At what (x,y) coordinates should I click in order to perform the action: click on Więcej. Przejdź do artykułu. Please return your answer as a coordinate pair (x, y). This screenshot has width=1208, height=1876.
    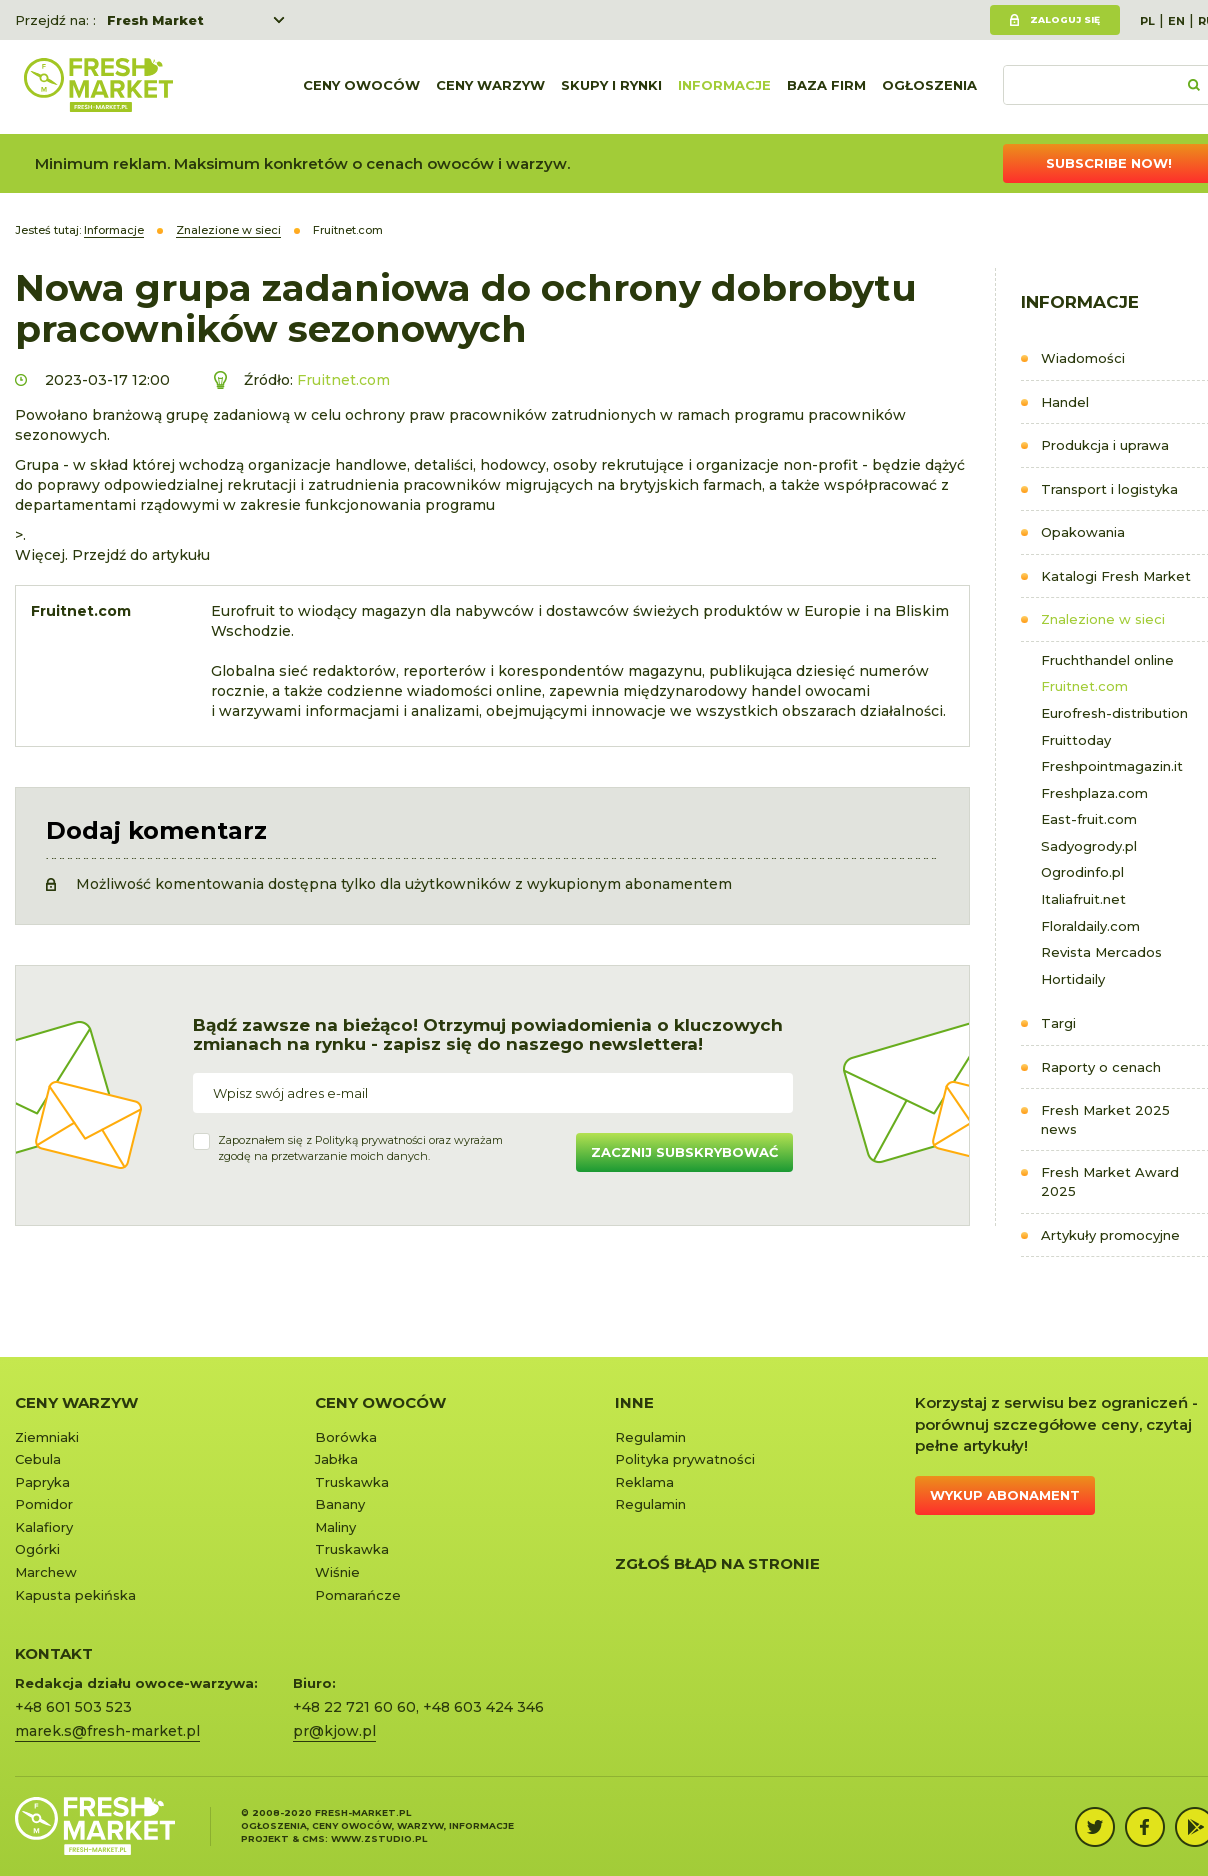
    Looking at the image, I should click on (112, 555).